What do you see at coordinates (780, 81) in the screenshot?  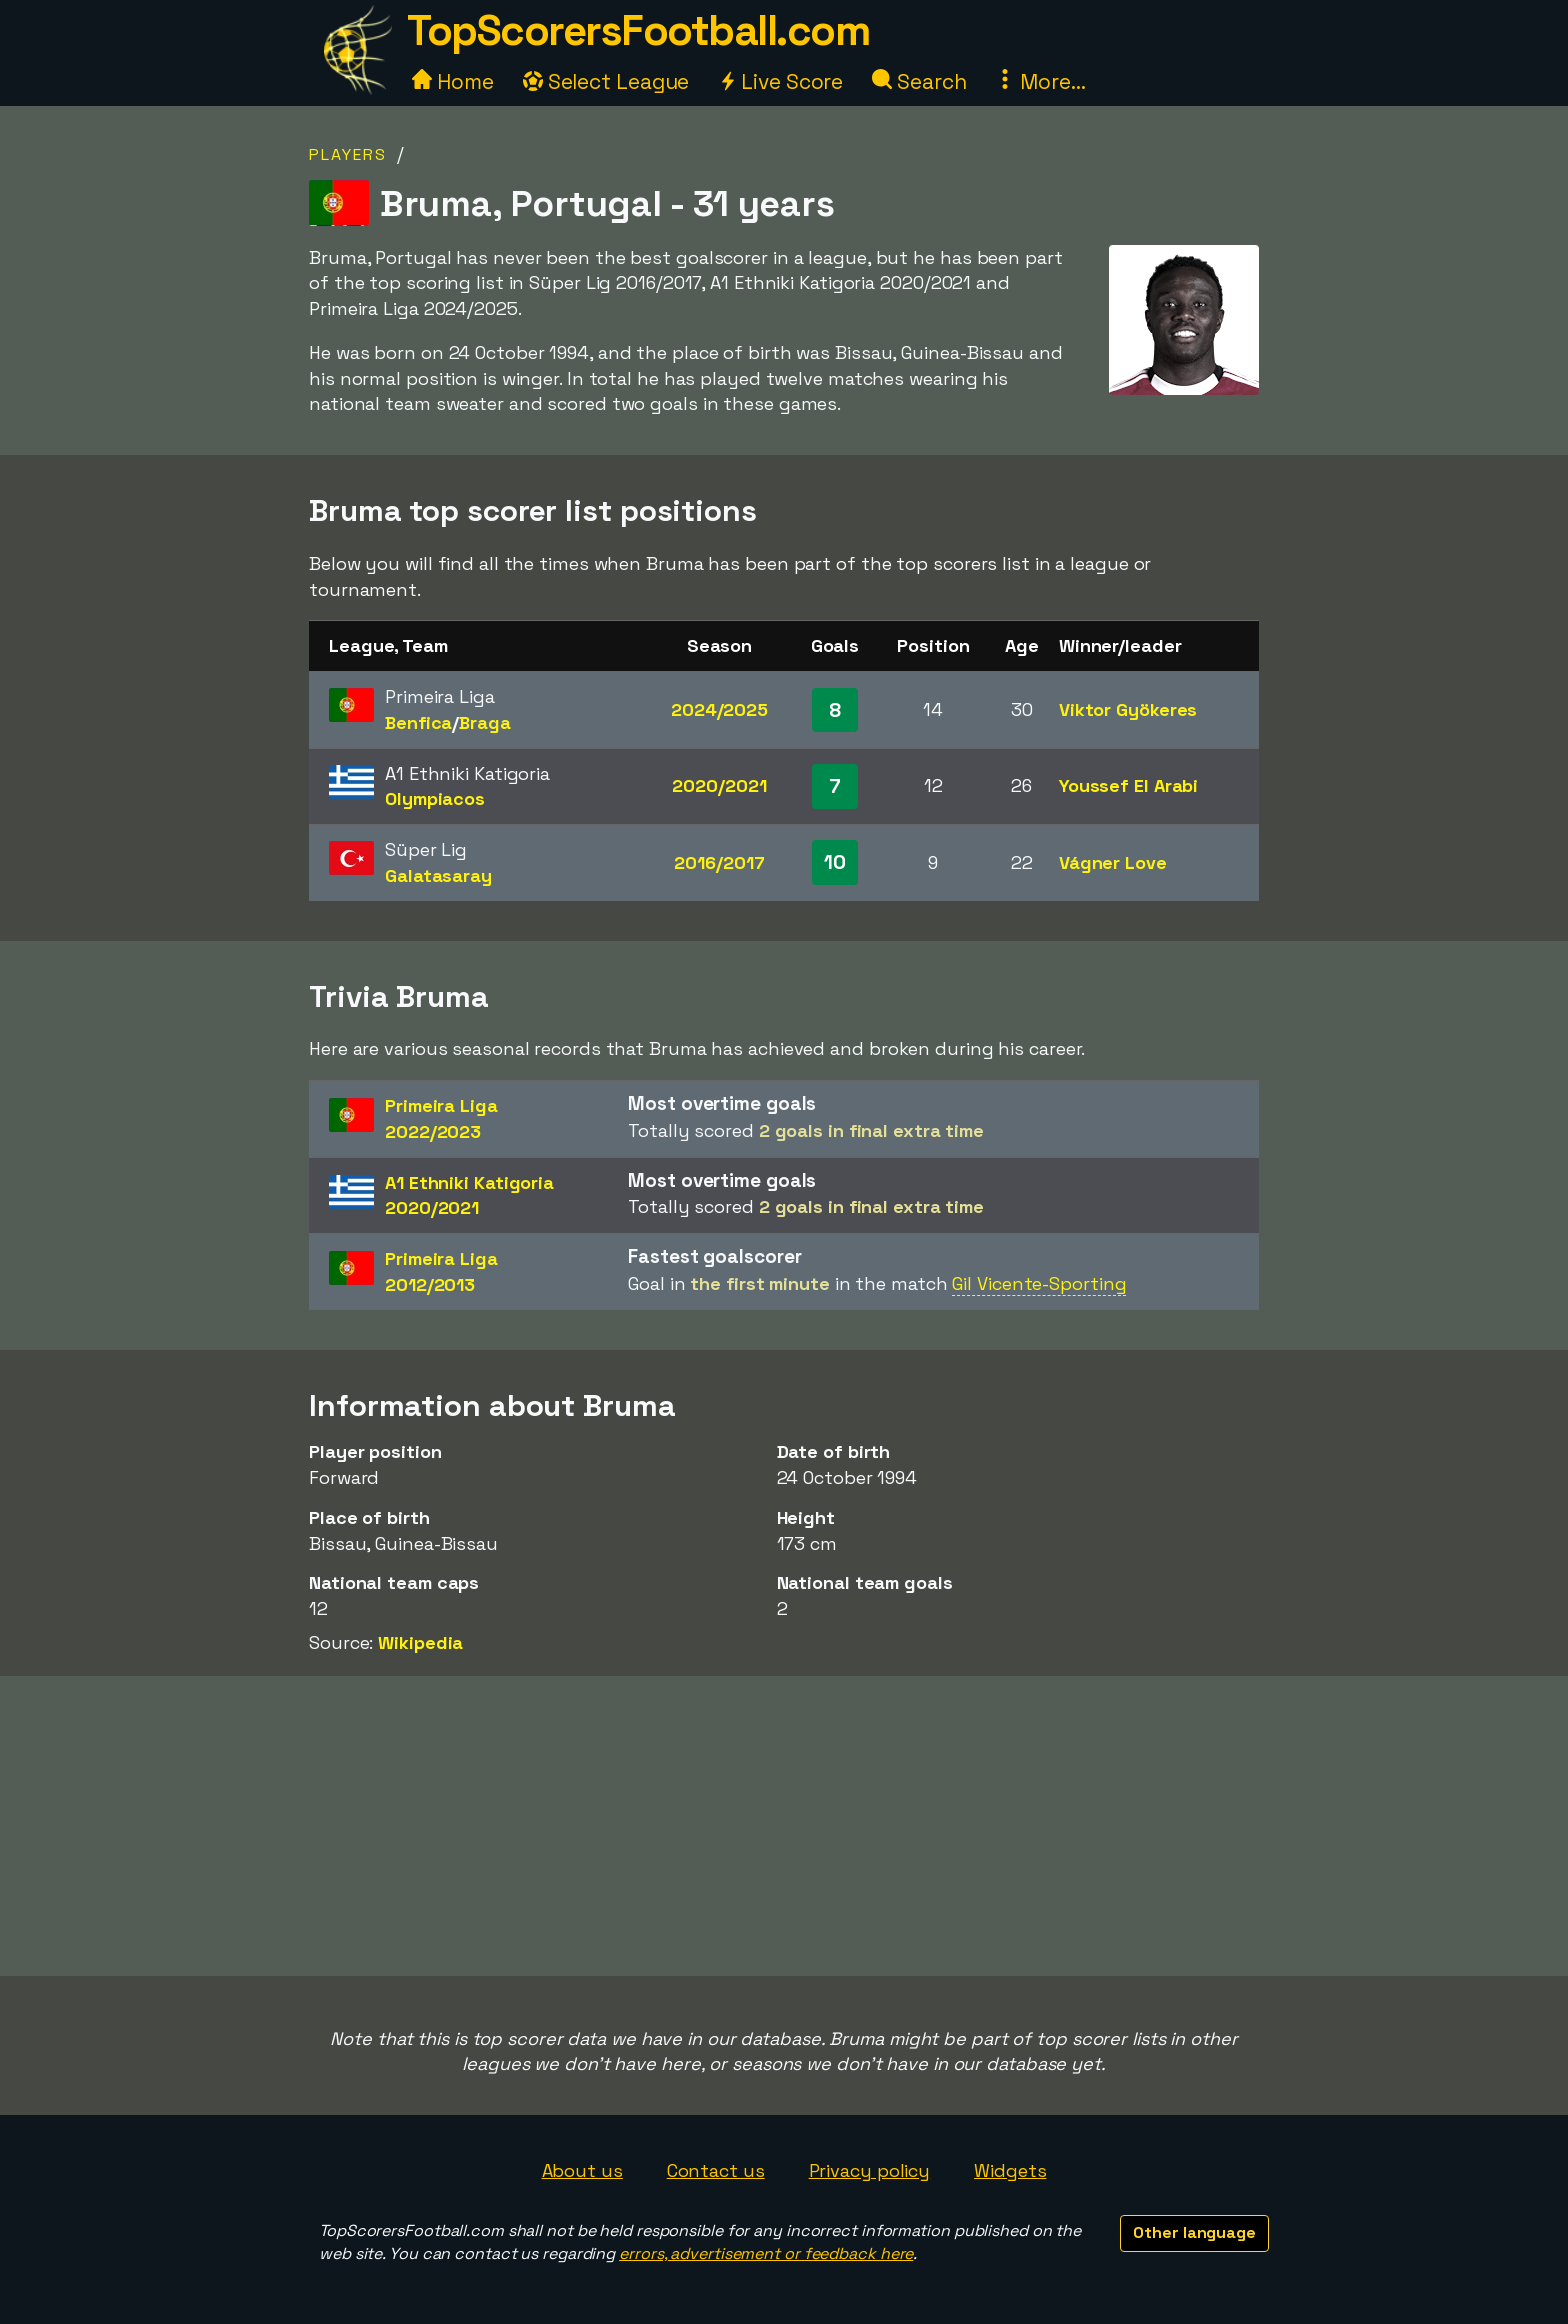 I see `Live Score` at bounding box center [780, 81].